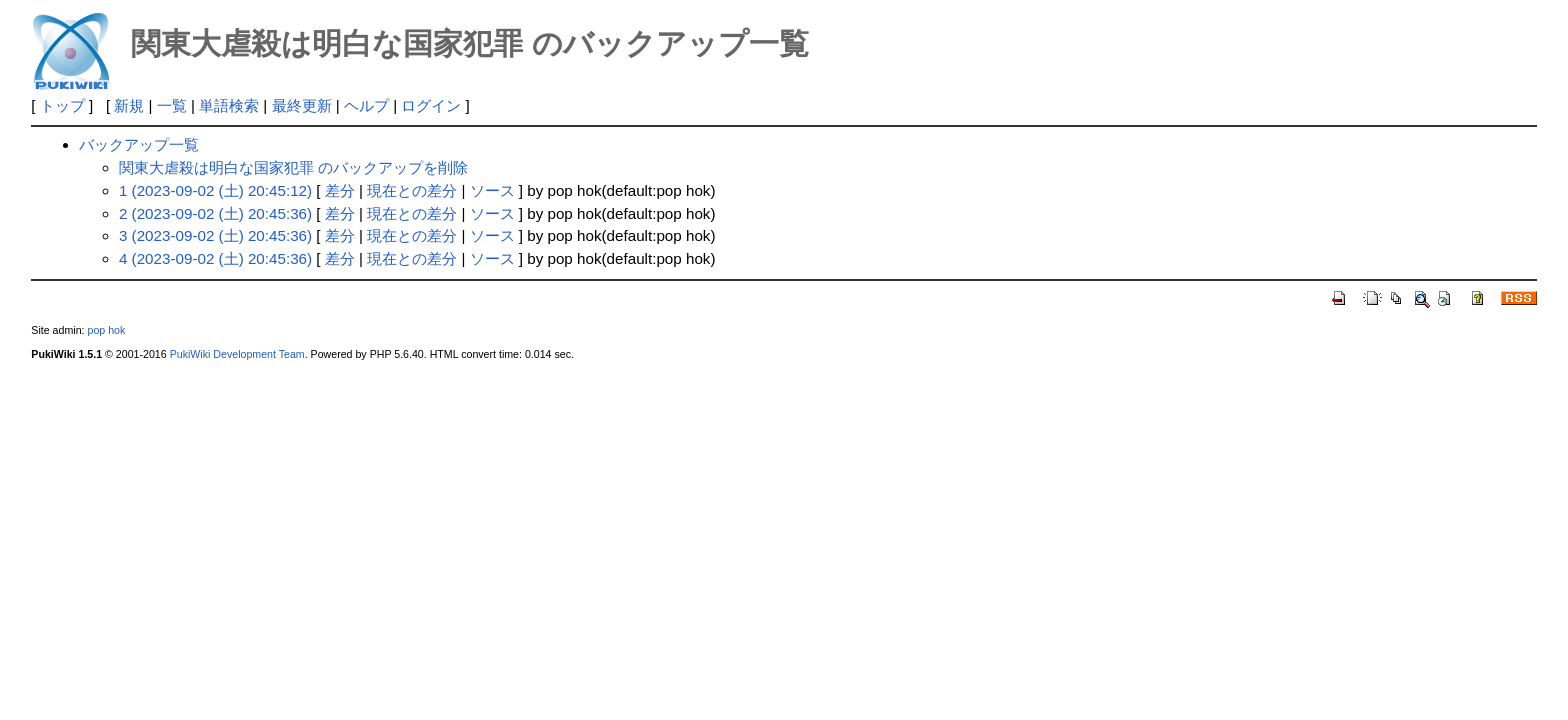 Image resolution: width=1568 pixels, height=720 pixels. Describe the element at coordinates (492, 190) in the screenshot. I see `ソース` at that location.